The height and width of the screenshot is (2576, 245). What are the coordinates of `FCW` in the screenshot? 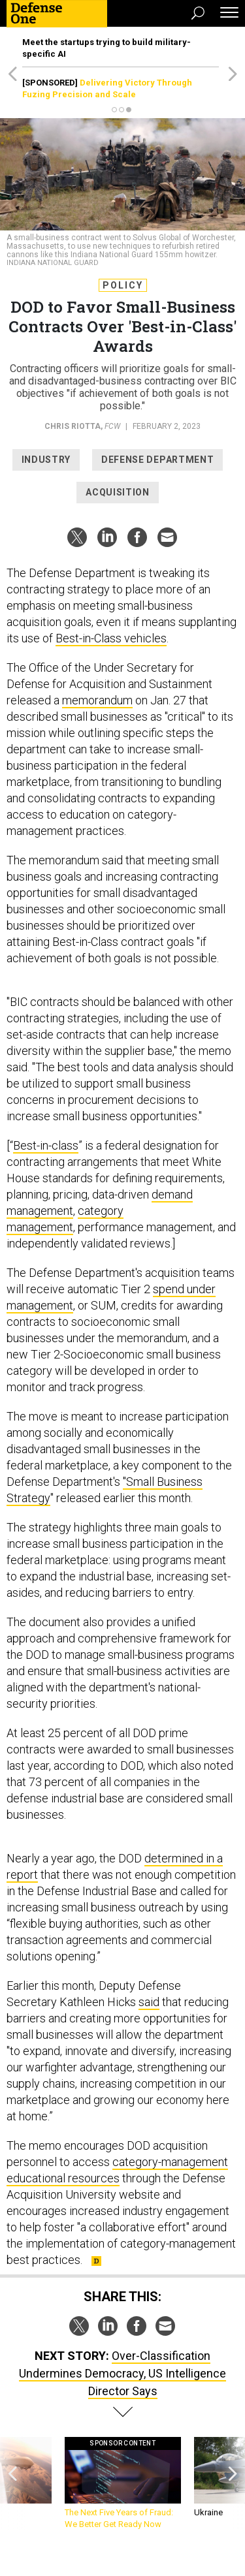 It's located at (112, 426).